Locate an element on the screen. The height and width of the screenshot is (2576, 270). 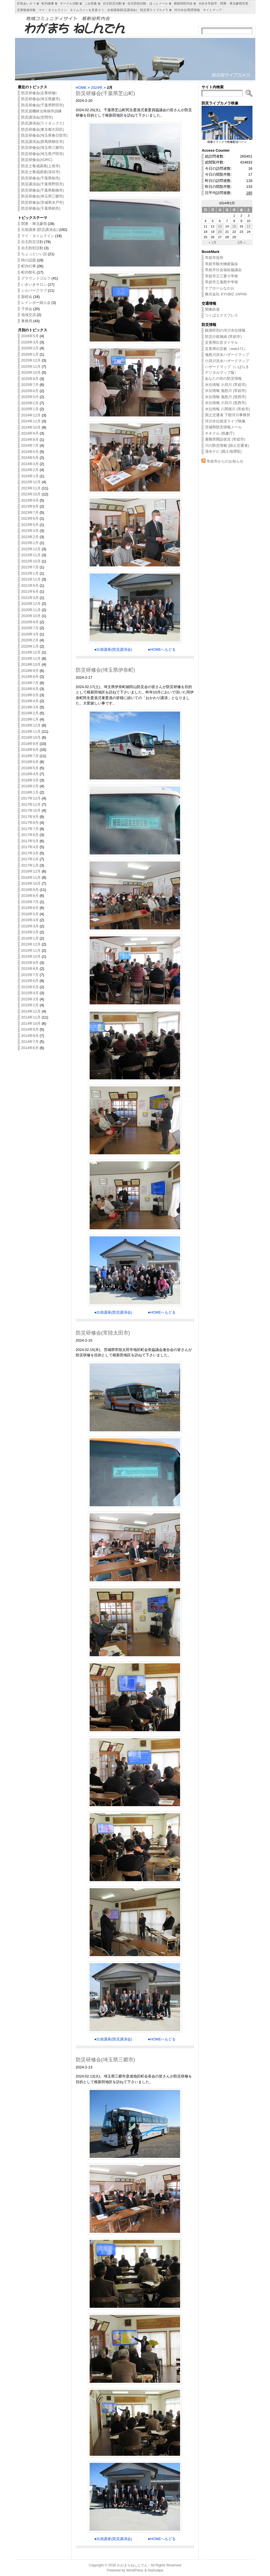
2024年2月 is located at coordinates (30, 470).